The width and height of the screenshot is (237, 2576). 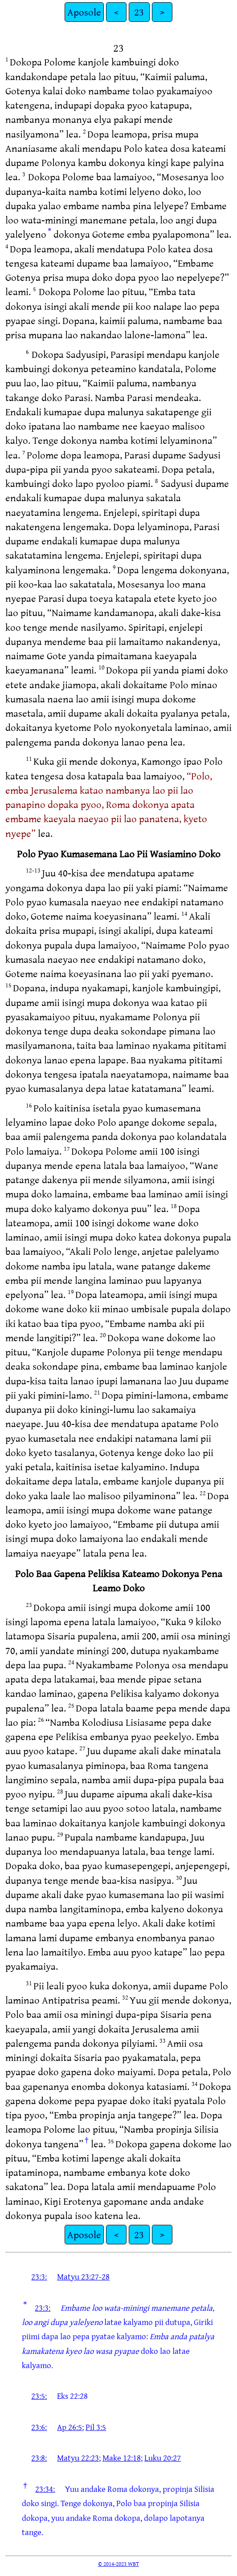 What do you see at coordinates (96, 2427) in the screenshot?
I see `Pil 3:5` at bounding box center [96, 2427].